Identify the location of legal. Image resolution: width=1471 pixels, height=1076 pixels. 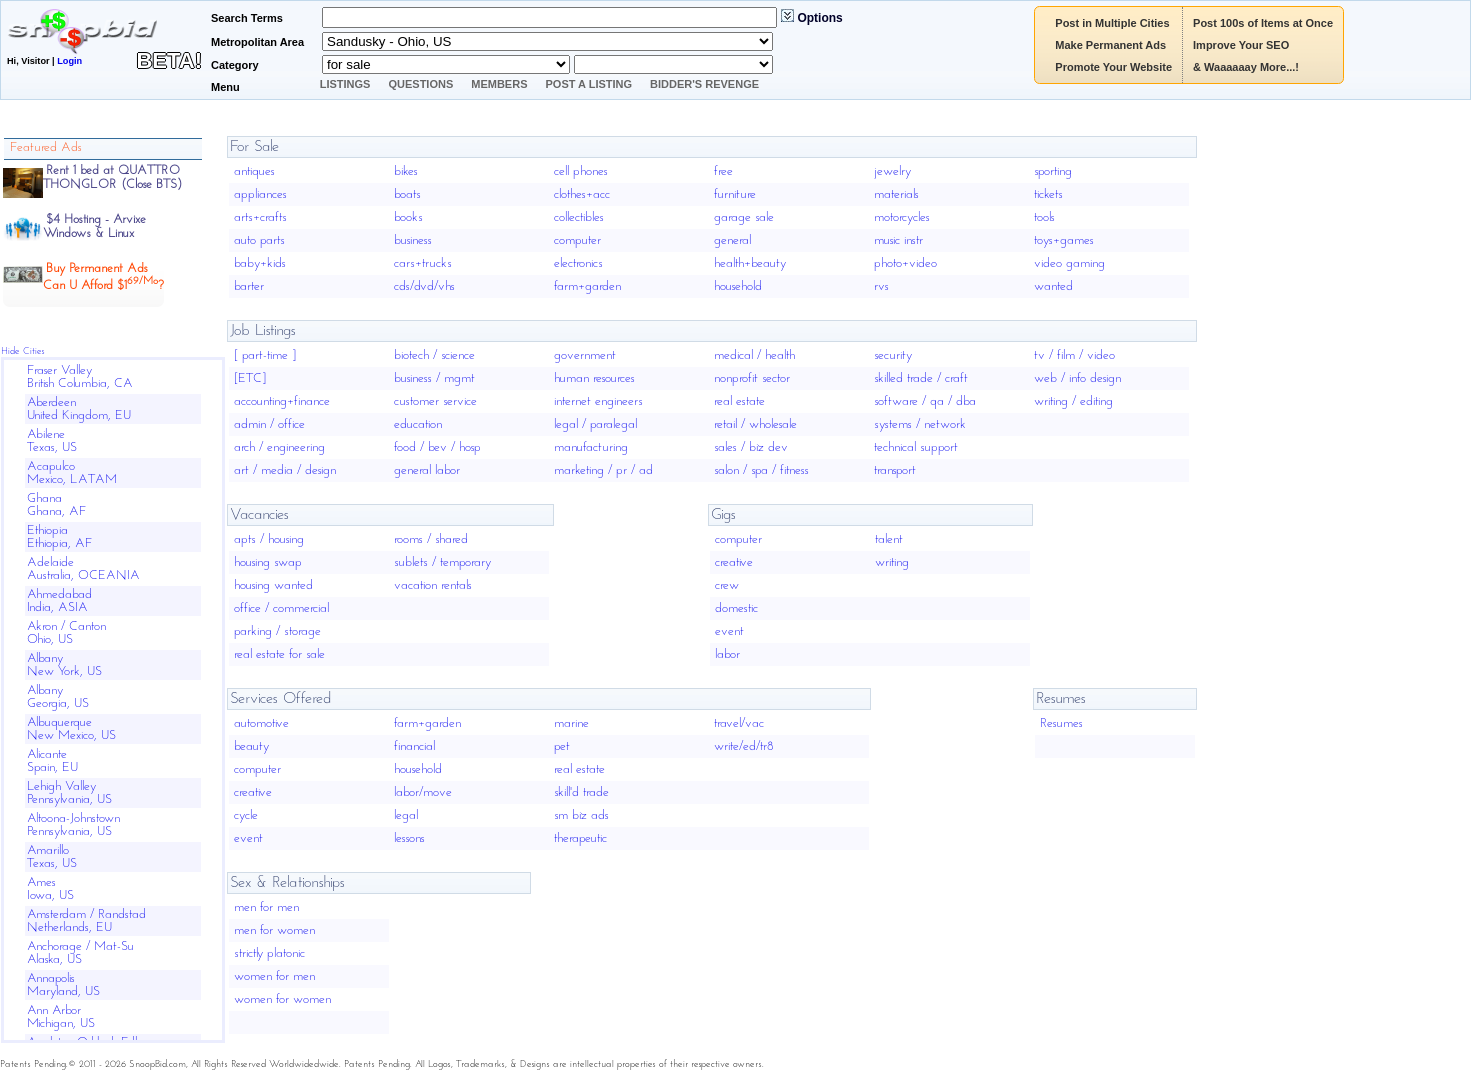
(406, 815).